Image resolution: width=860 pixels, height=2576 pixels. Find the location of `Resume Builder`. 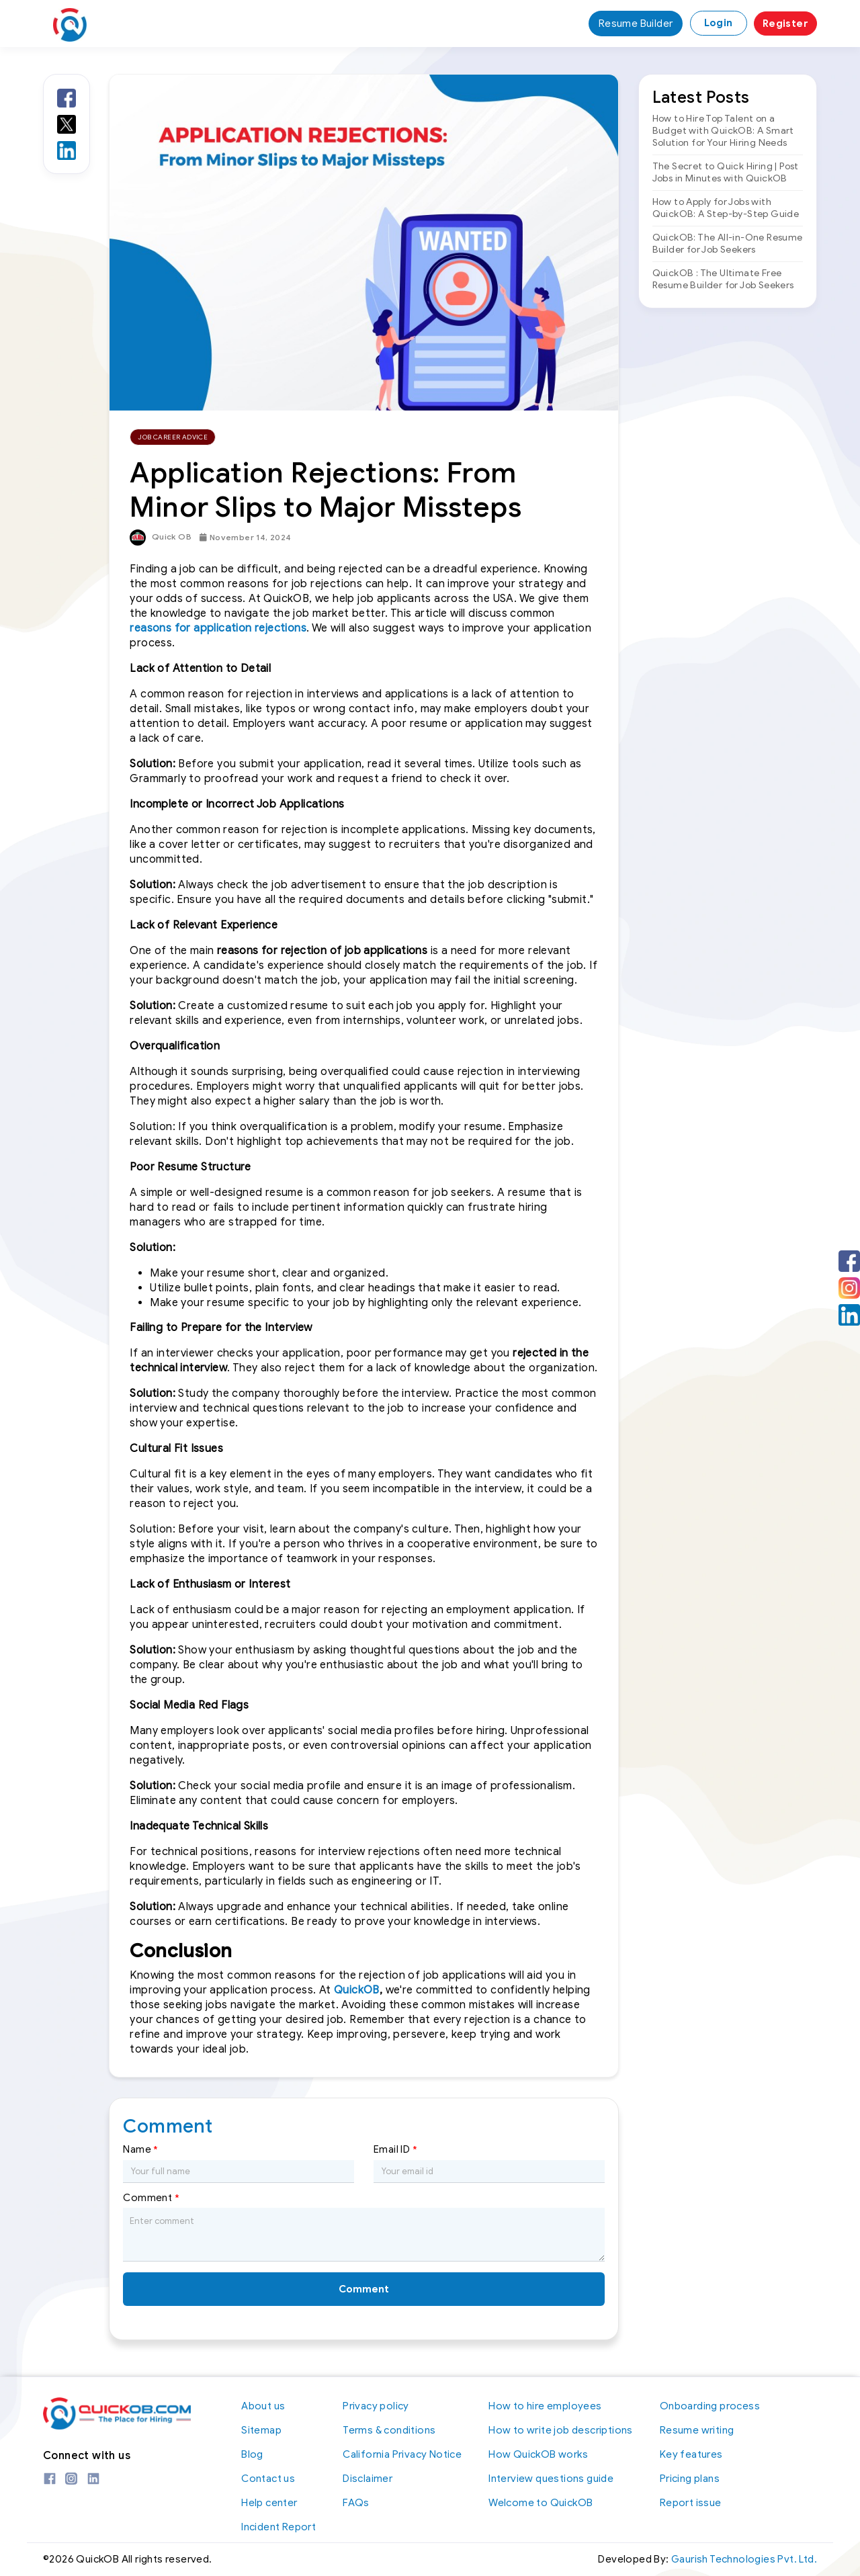

Resume Builder is located at coordinates (636, 23).